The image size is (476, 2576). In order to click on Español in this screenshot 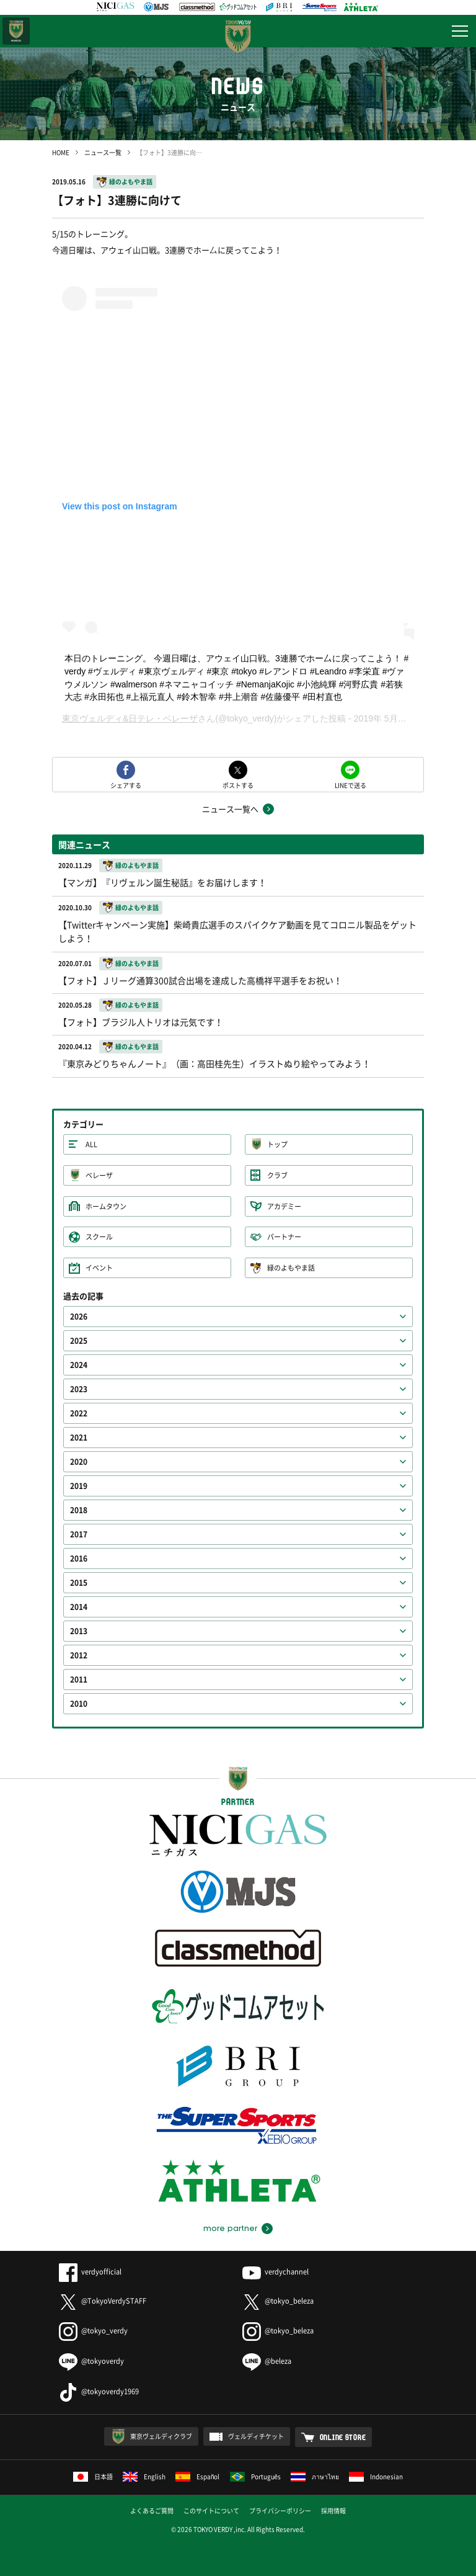, I will do `click(197, 2476)`.